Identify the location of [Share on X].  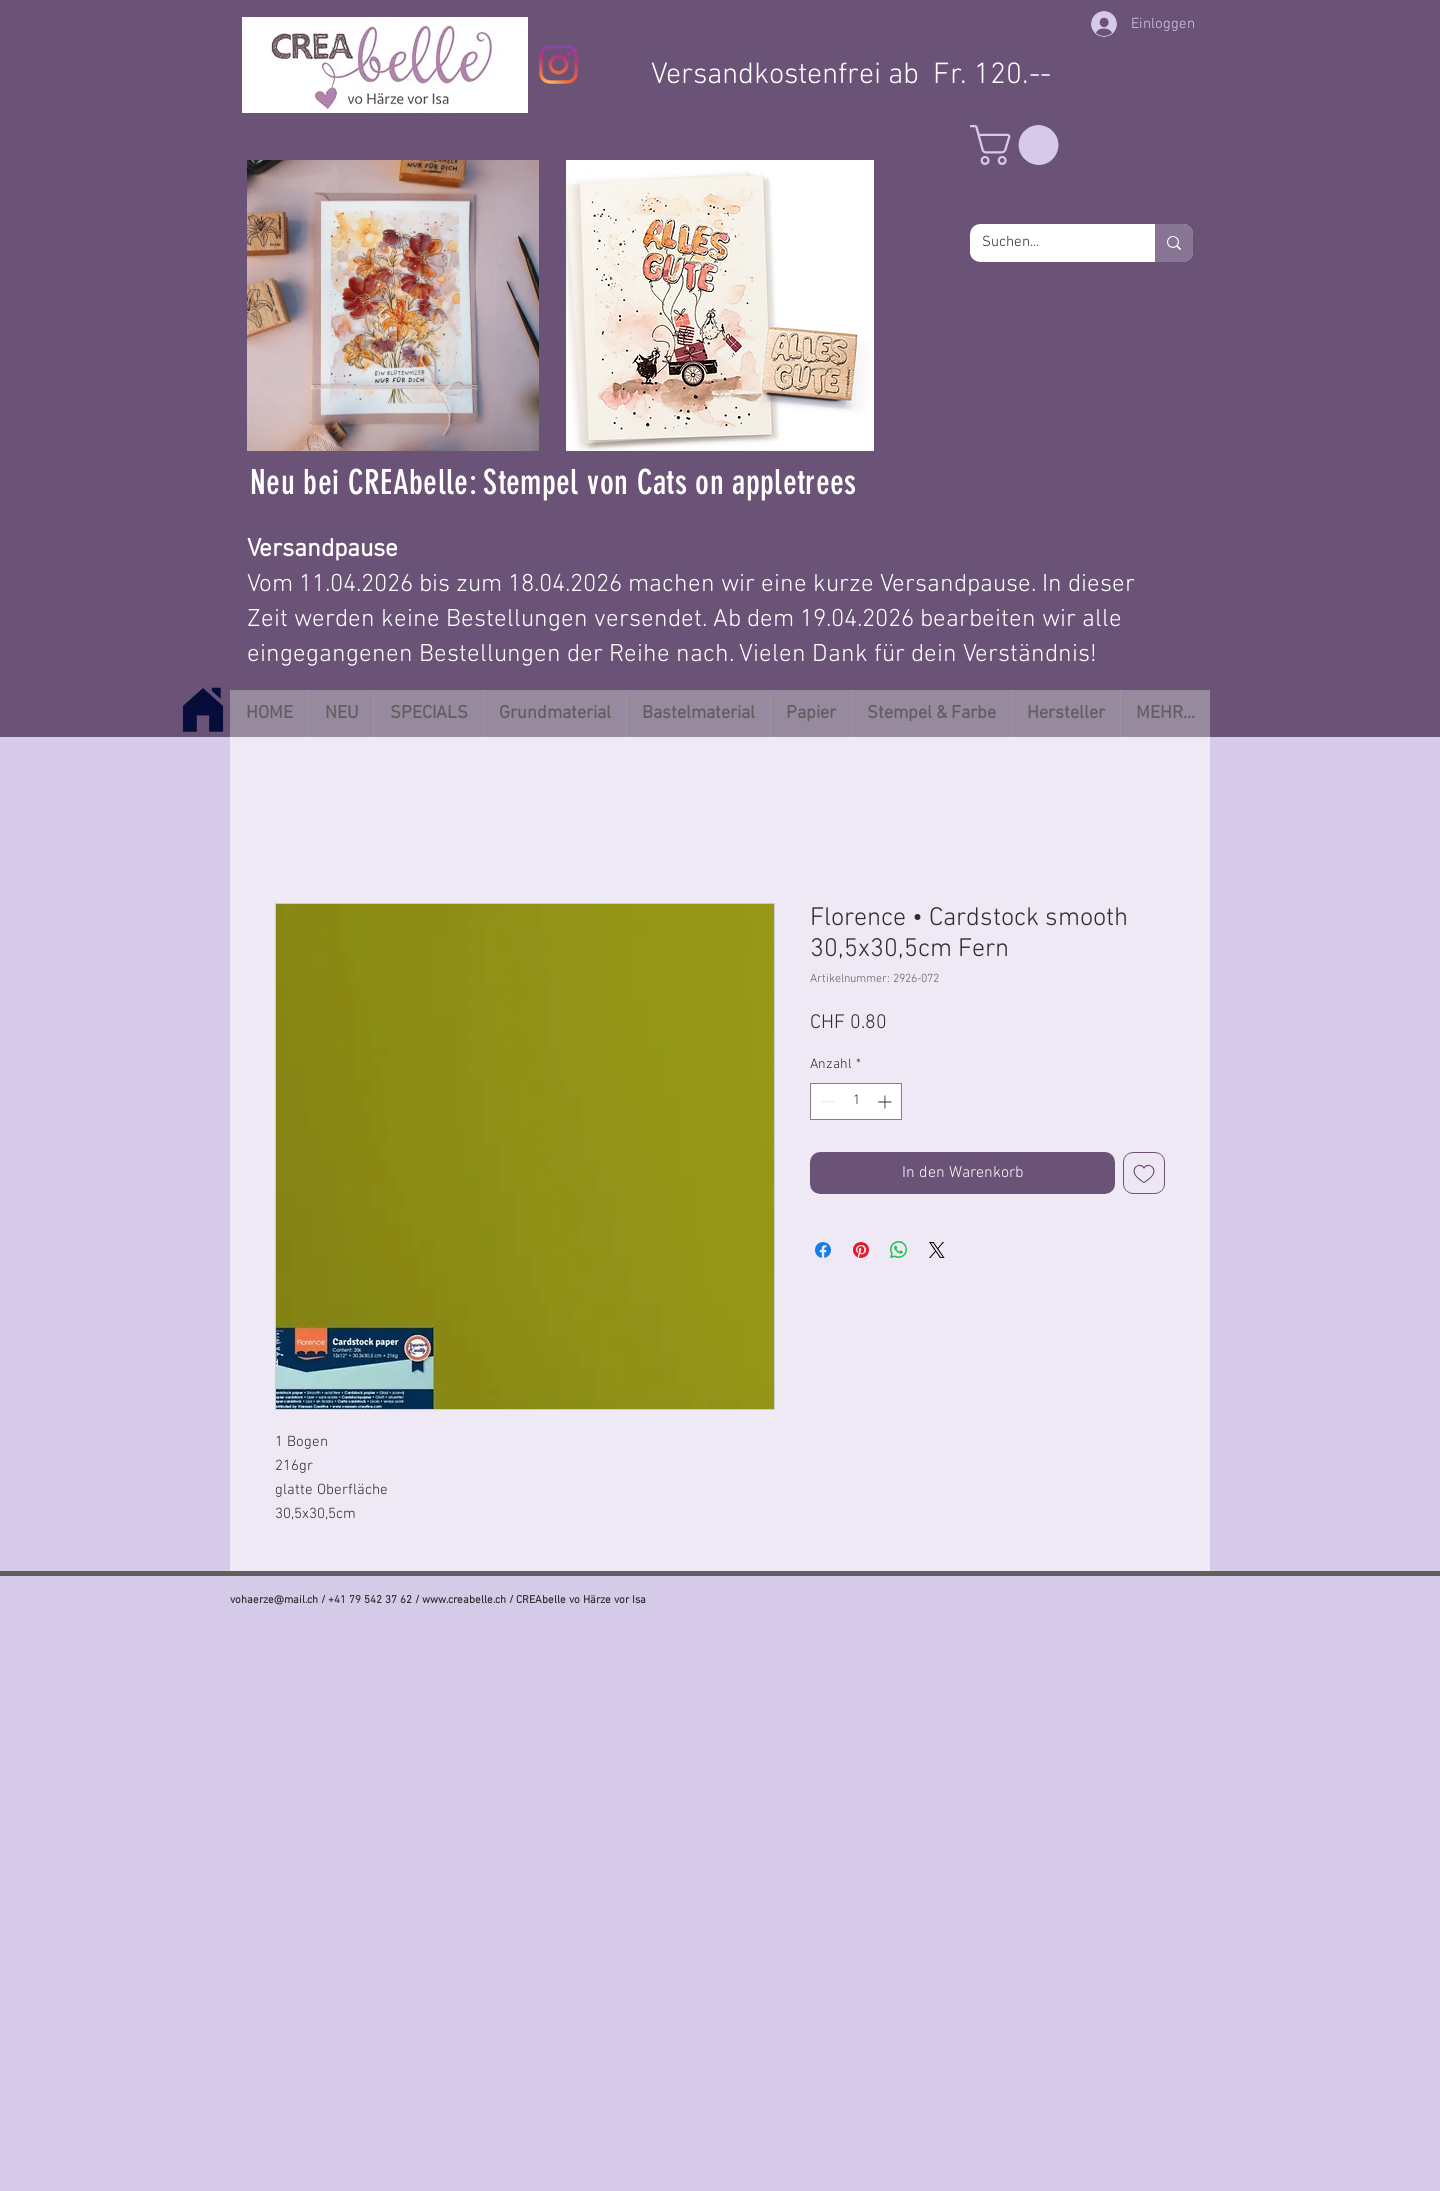
(937, 1250).